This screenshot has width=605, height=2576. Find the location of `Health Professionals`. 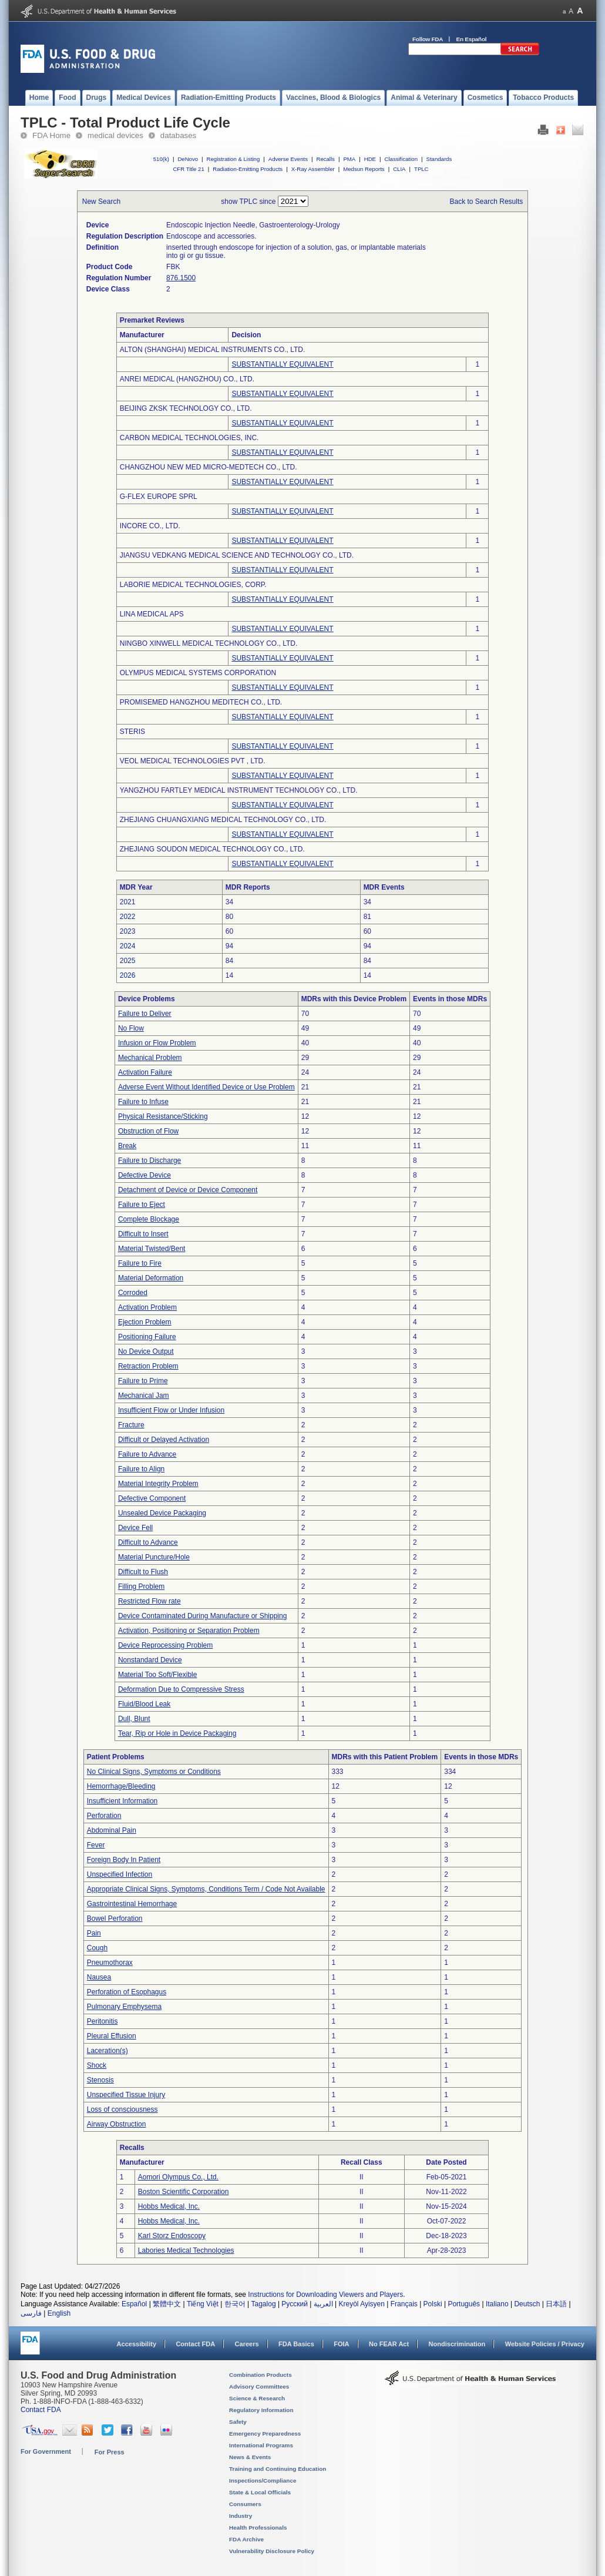

Health Professionals is located at coordinates (258, 2527).